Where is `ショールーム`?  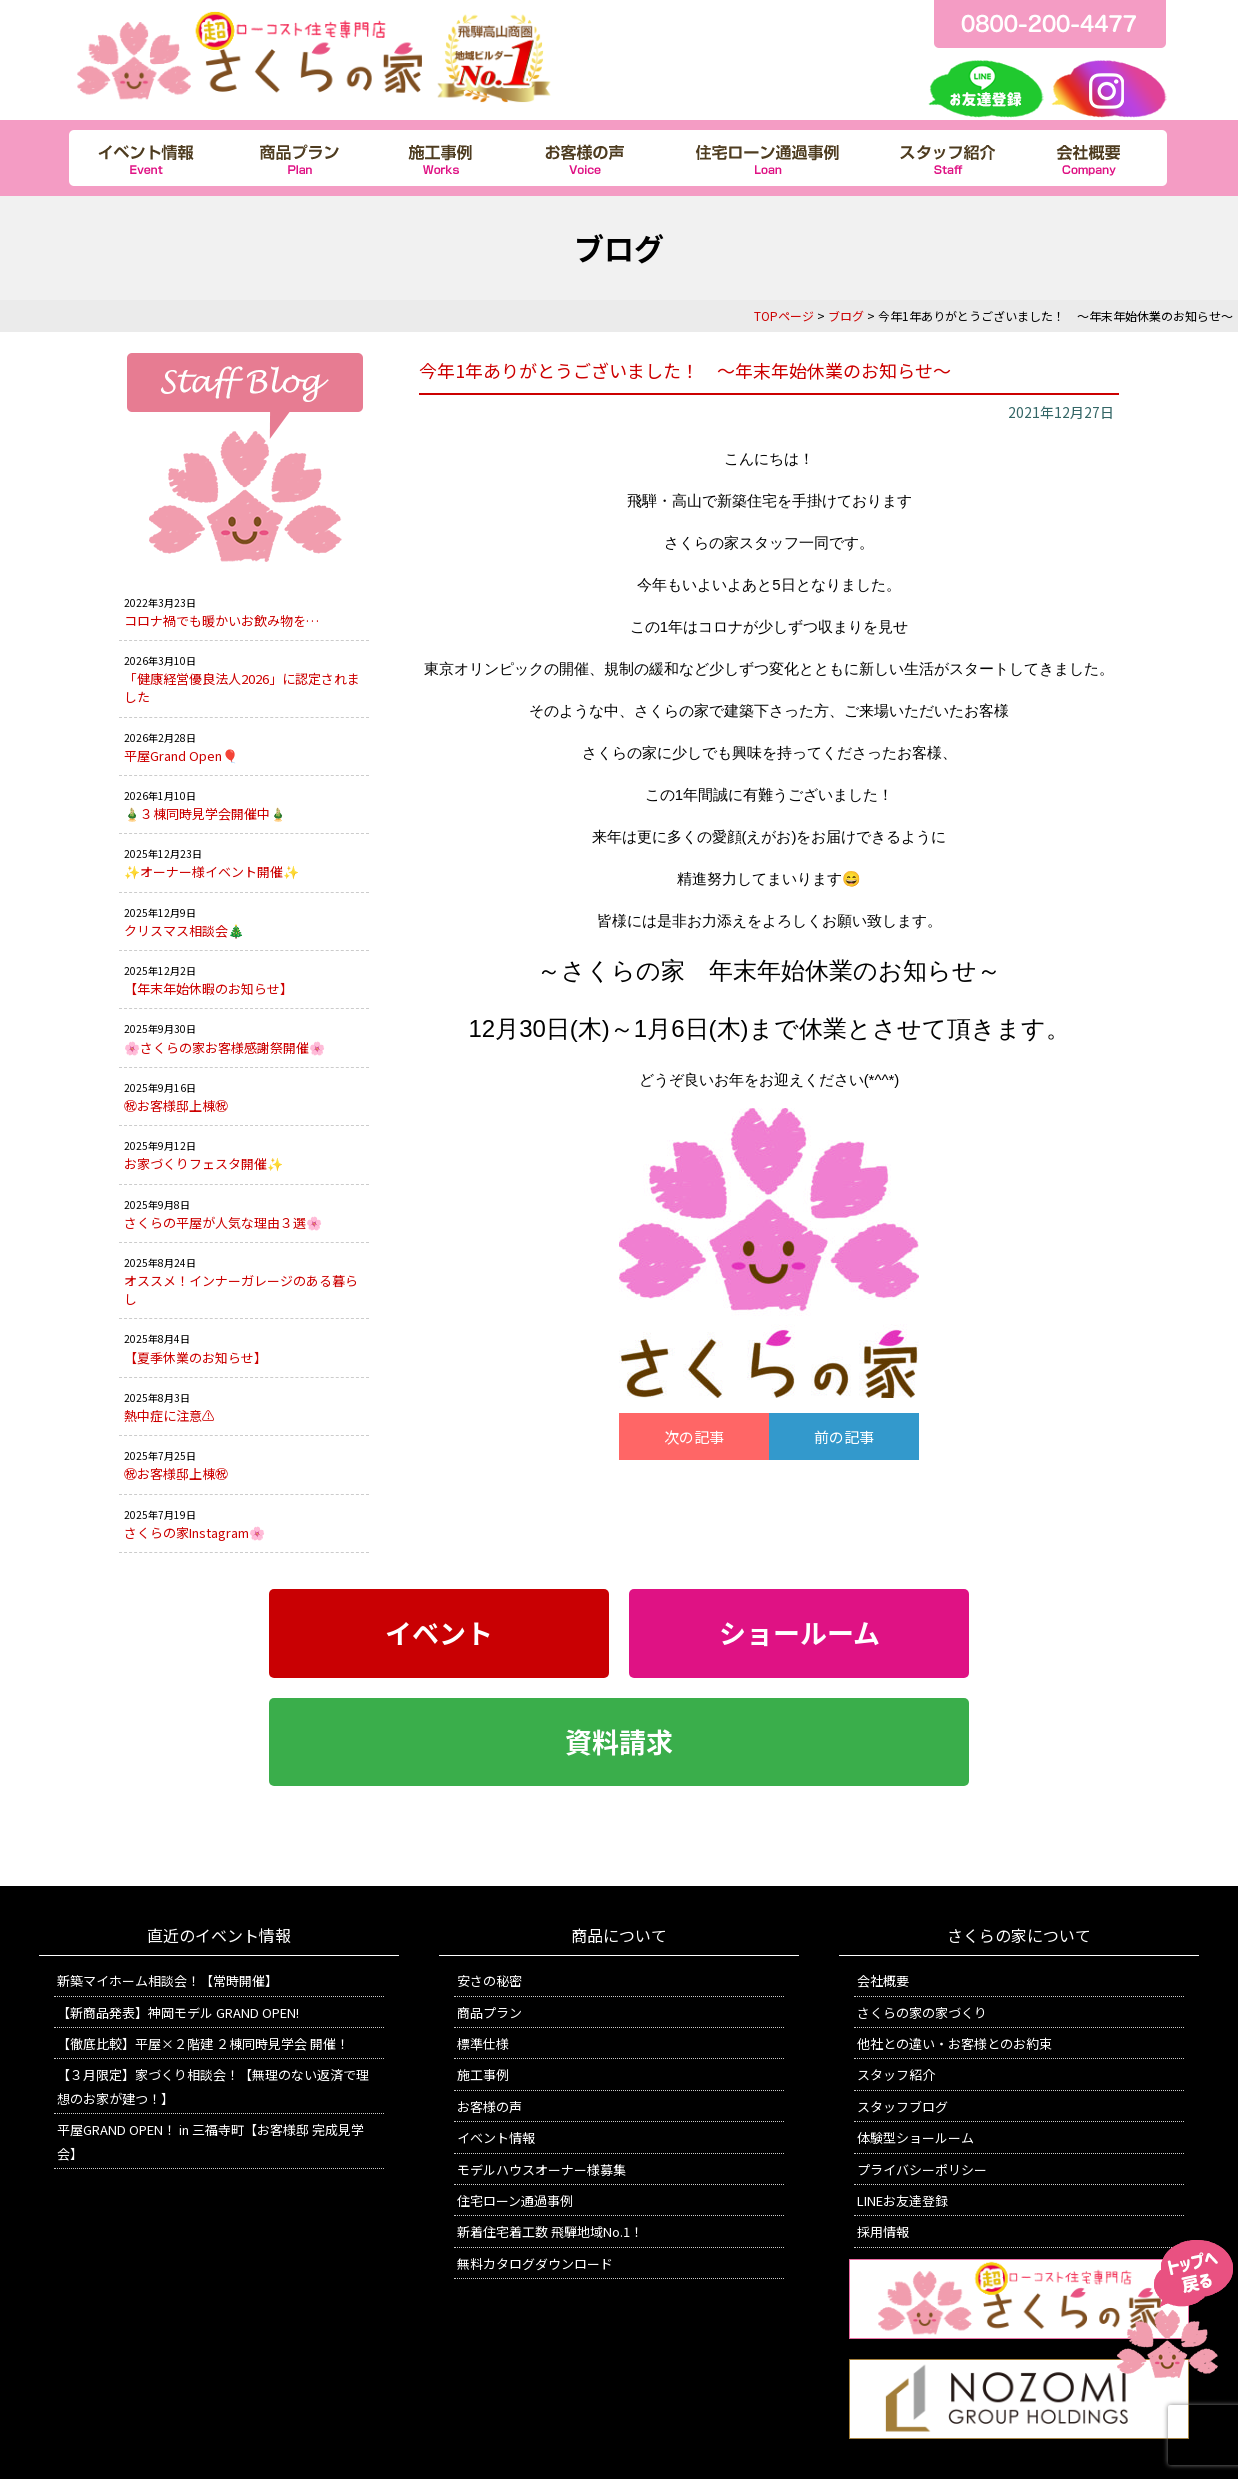
ショールーム is located at coordinates (799, 1633).